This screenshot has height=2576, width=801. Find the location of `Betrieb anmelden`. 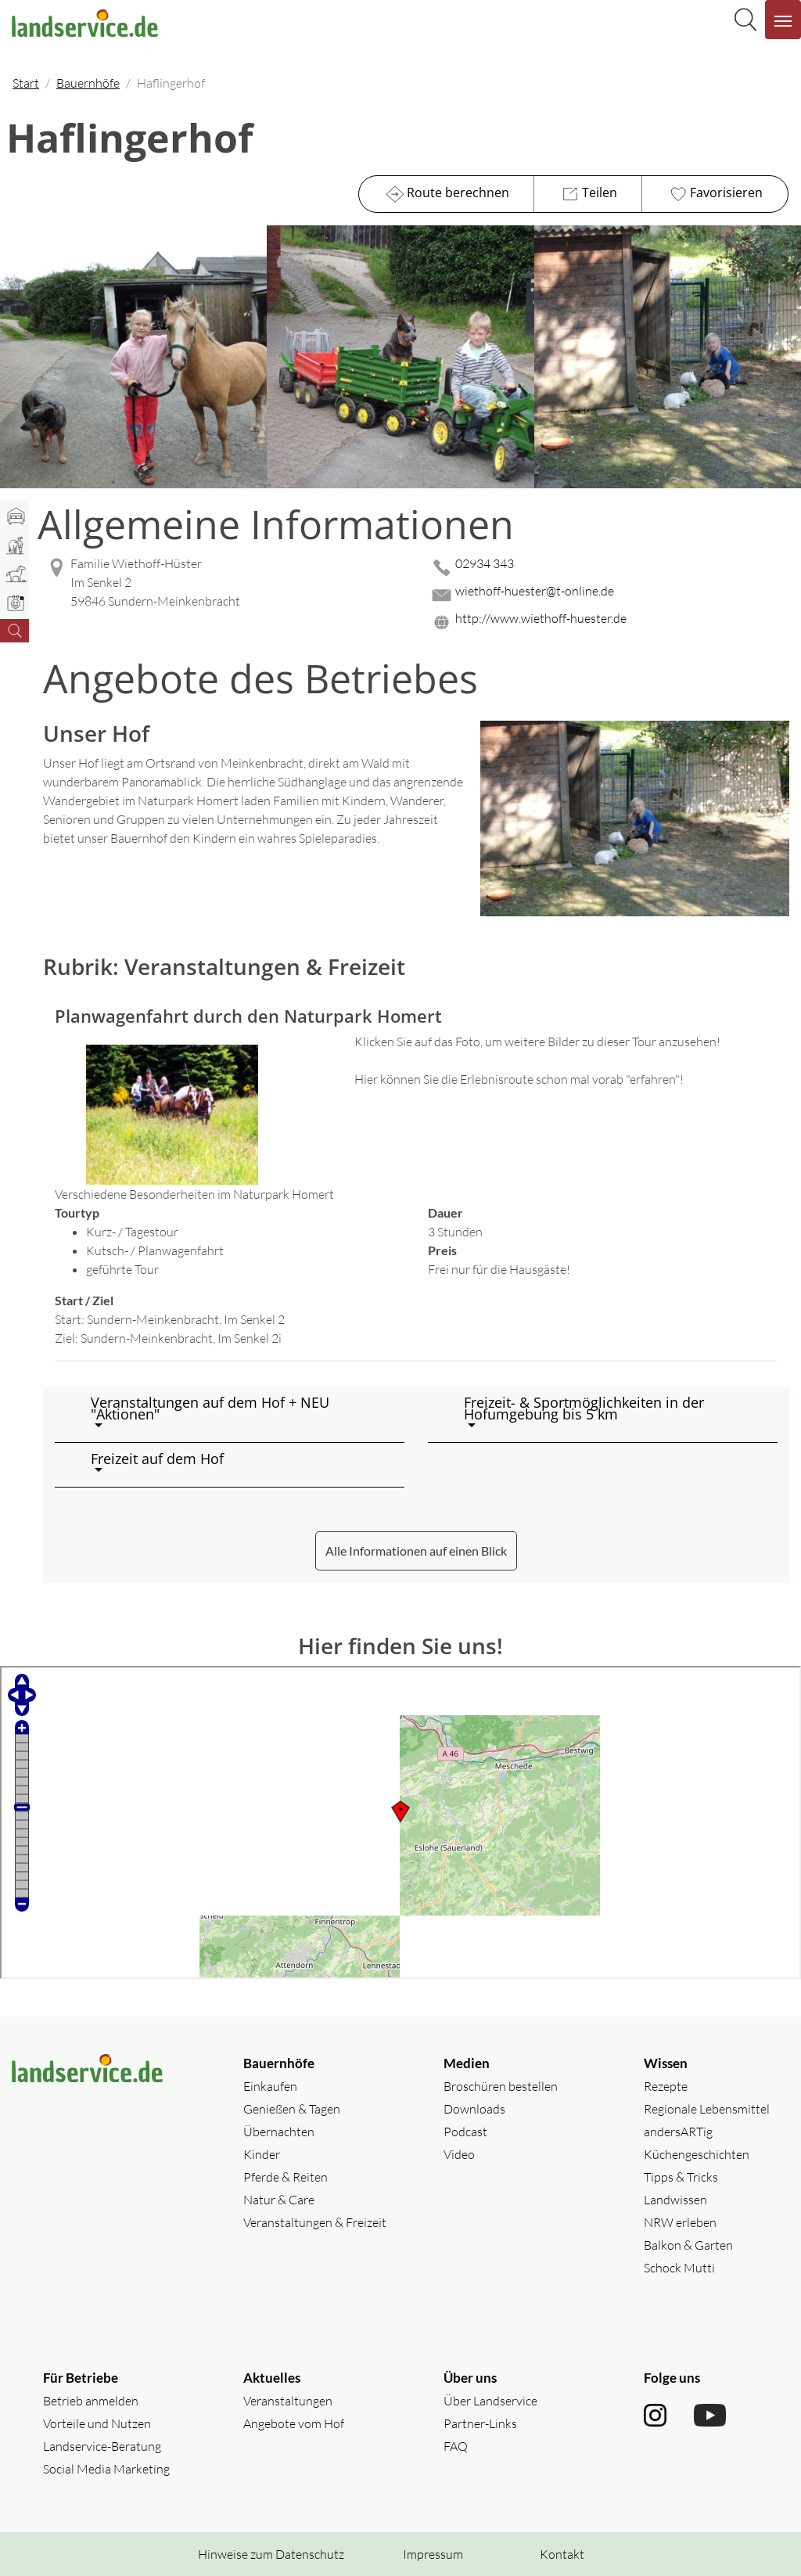

Betrieb anmelden is located at coordinates (90, 2401).